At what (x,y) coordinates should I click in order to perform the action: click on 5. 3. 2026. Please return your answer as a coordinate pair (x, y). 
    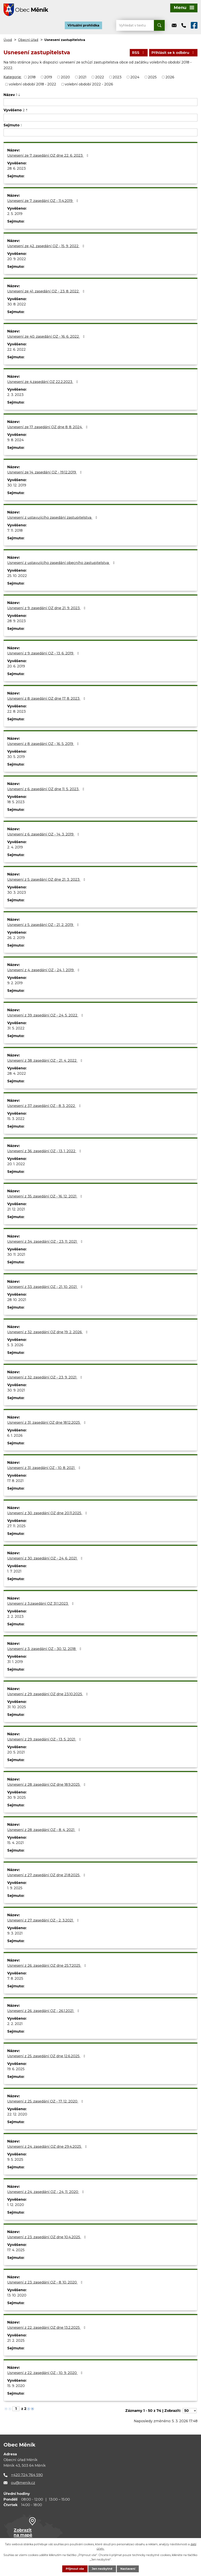
    Looking at the image, I should click on (15, 1345).